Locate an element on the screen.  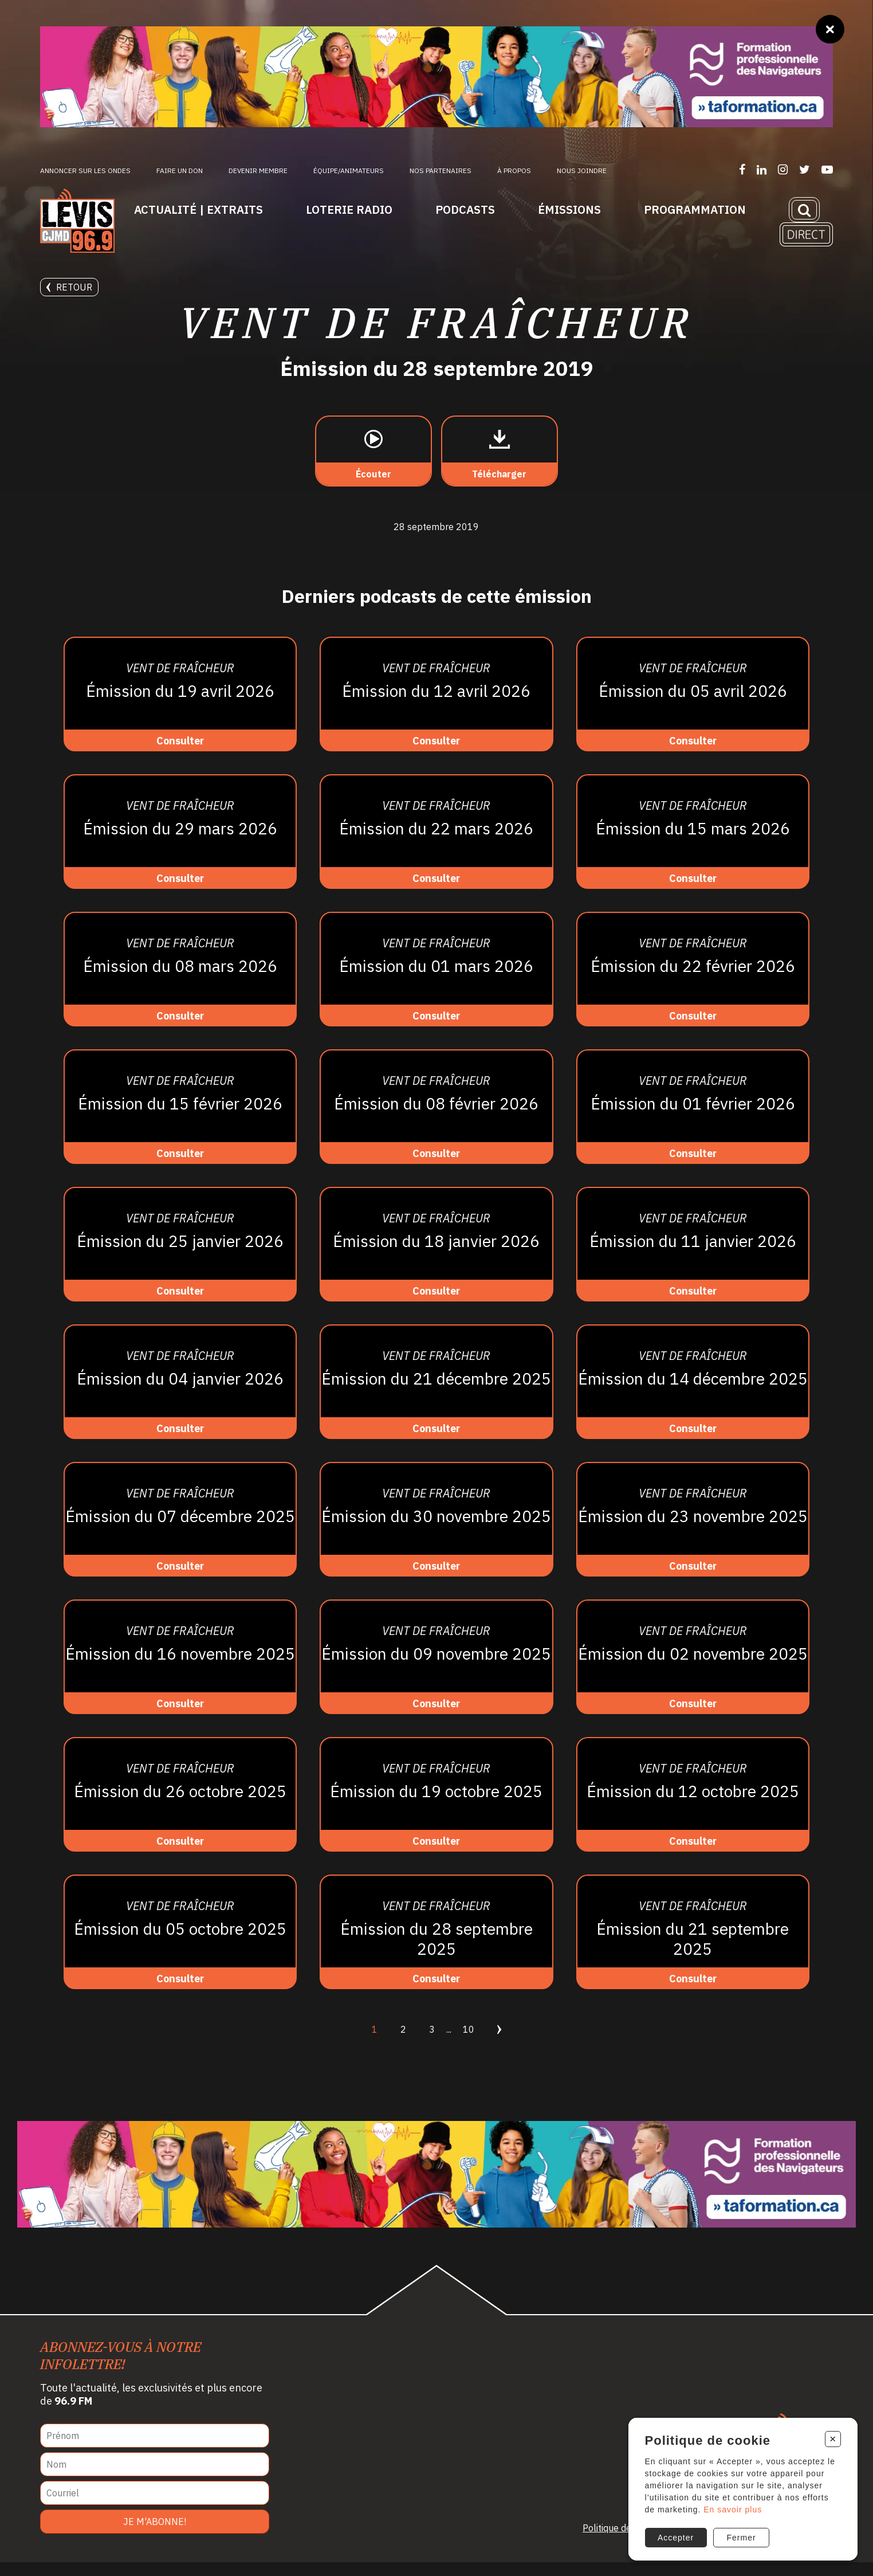
Loterie Radio is located at coordinates (349, 209).